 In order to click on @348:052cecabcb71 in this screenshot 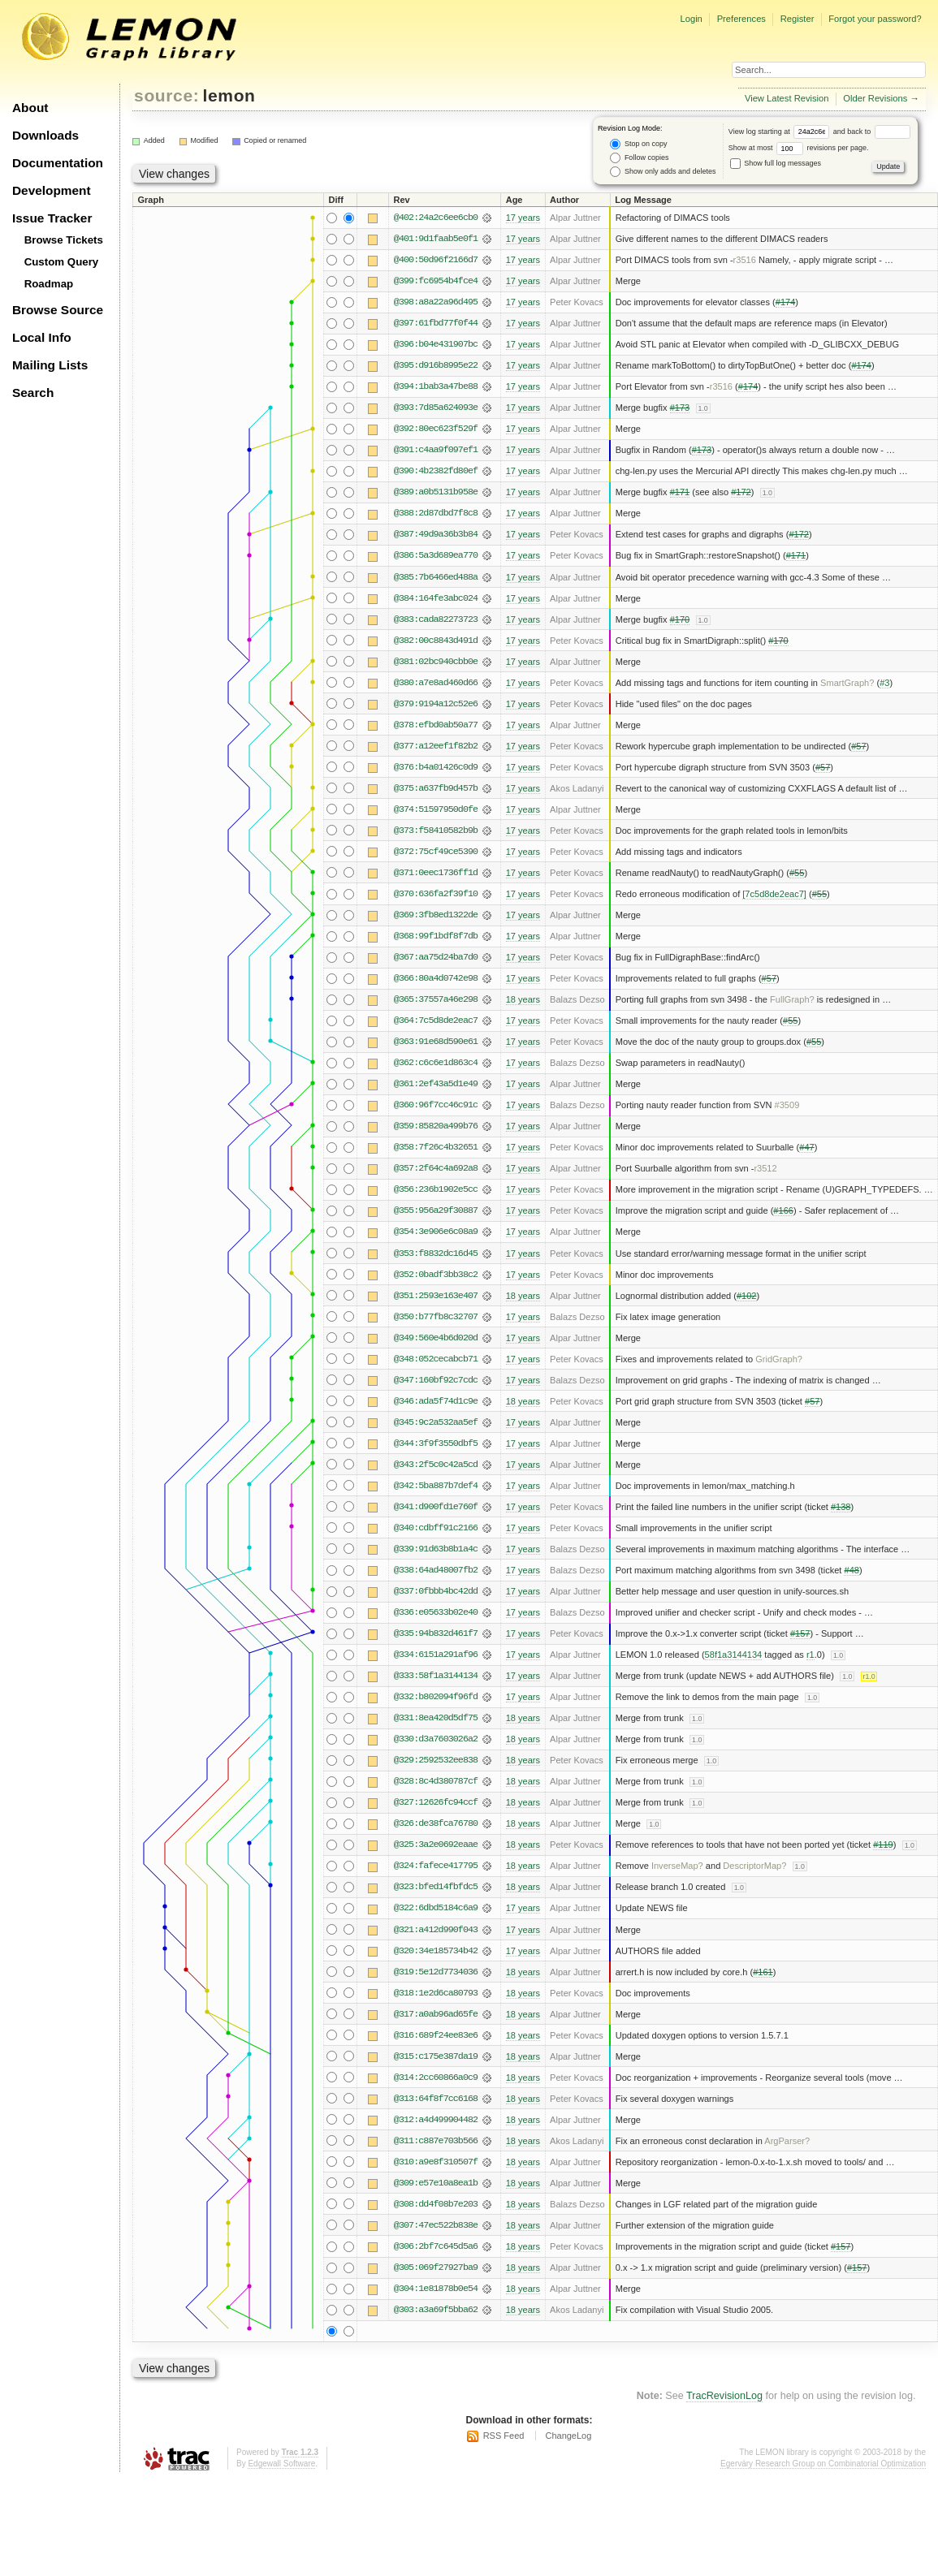, I will do `click(436, 1359)`.